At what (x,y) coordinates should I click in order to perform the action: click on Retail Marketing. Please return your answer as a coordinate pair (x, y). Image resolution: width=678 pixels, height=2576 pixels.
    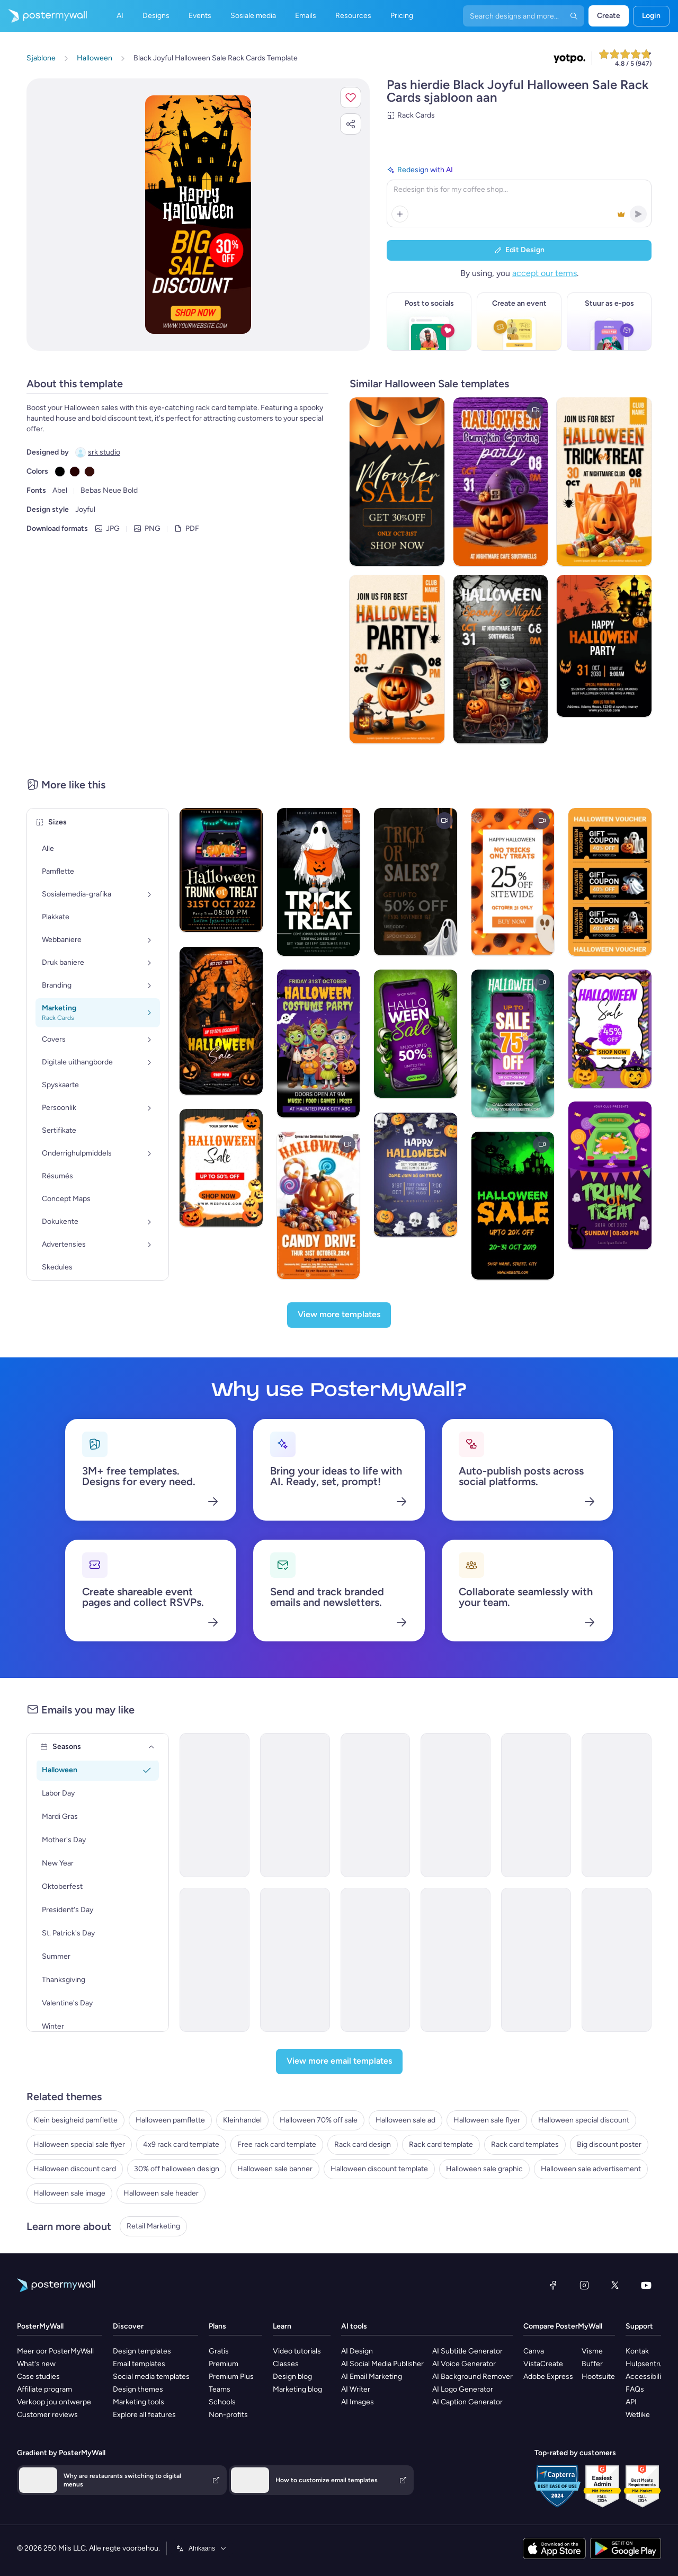
    Looking at the image, I should click on (153, 2226).